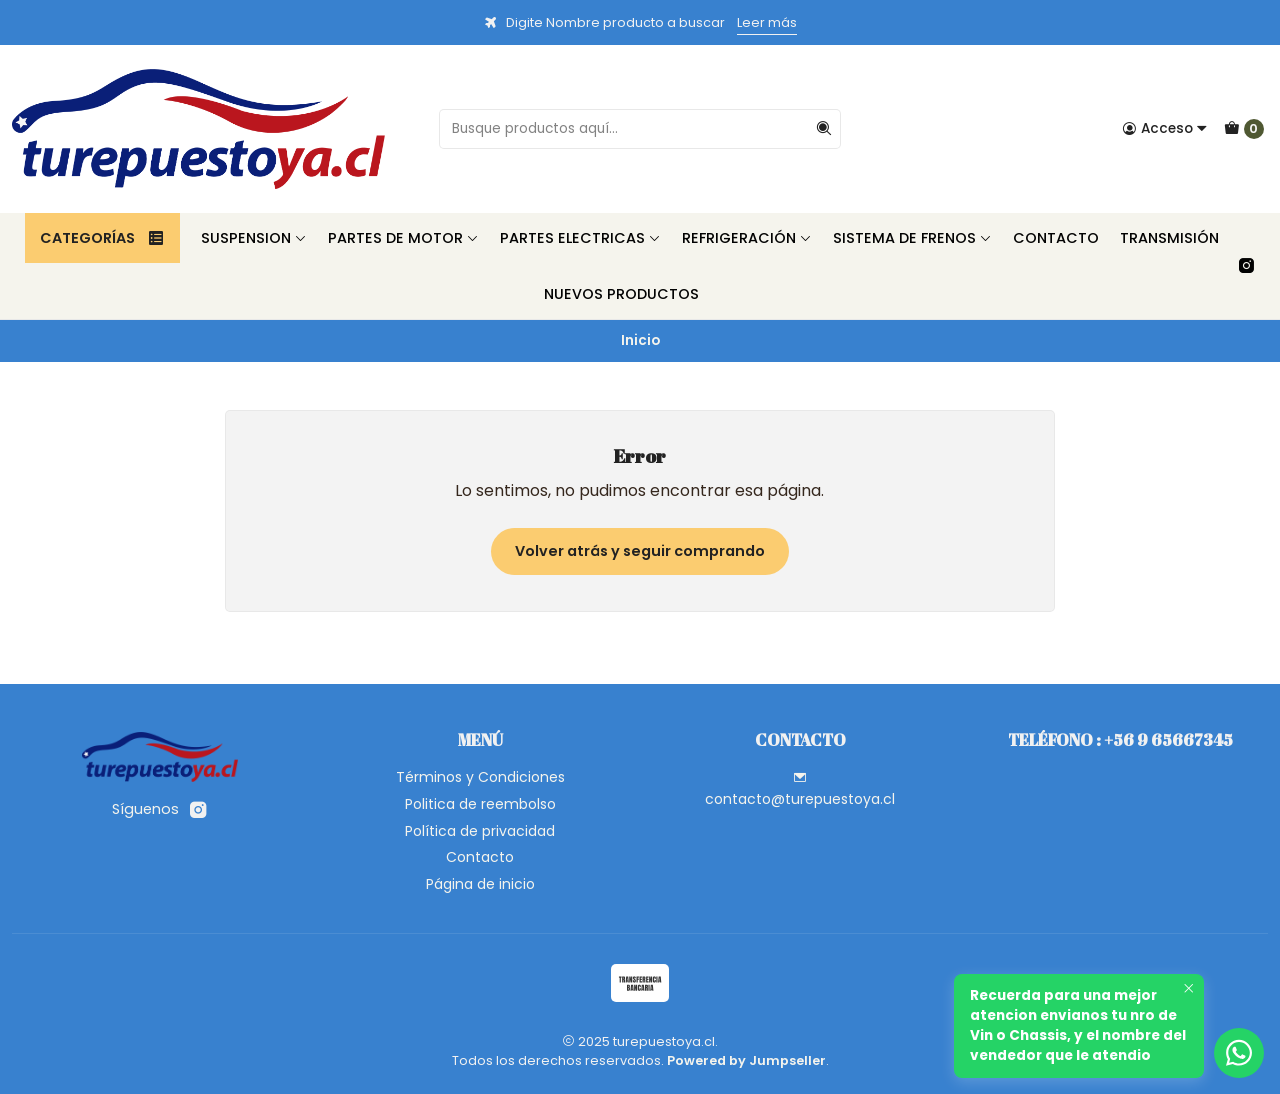 The width and height of the screenshot is (1280, 1094). What do you see at coordinates (403, 238) in the screenshot?
I see `Partes de Motor` at bounding box center [403, 238].